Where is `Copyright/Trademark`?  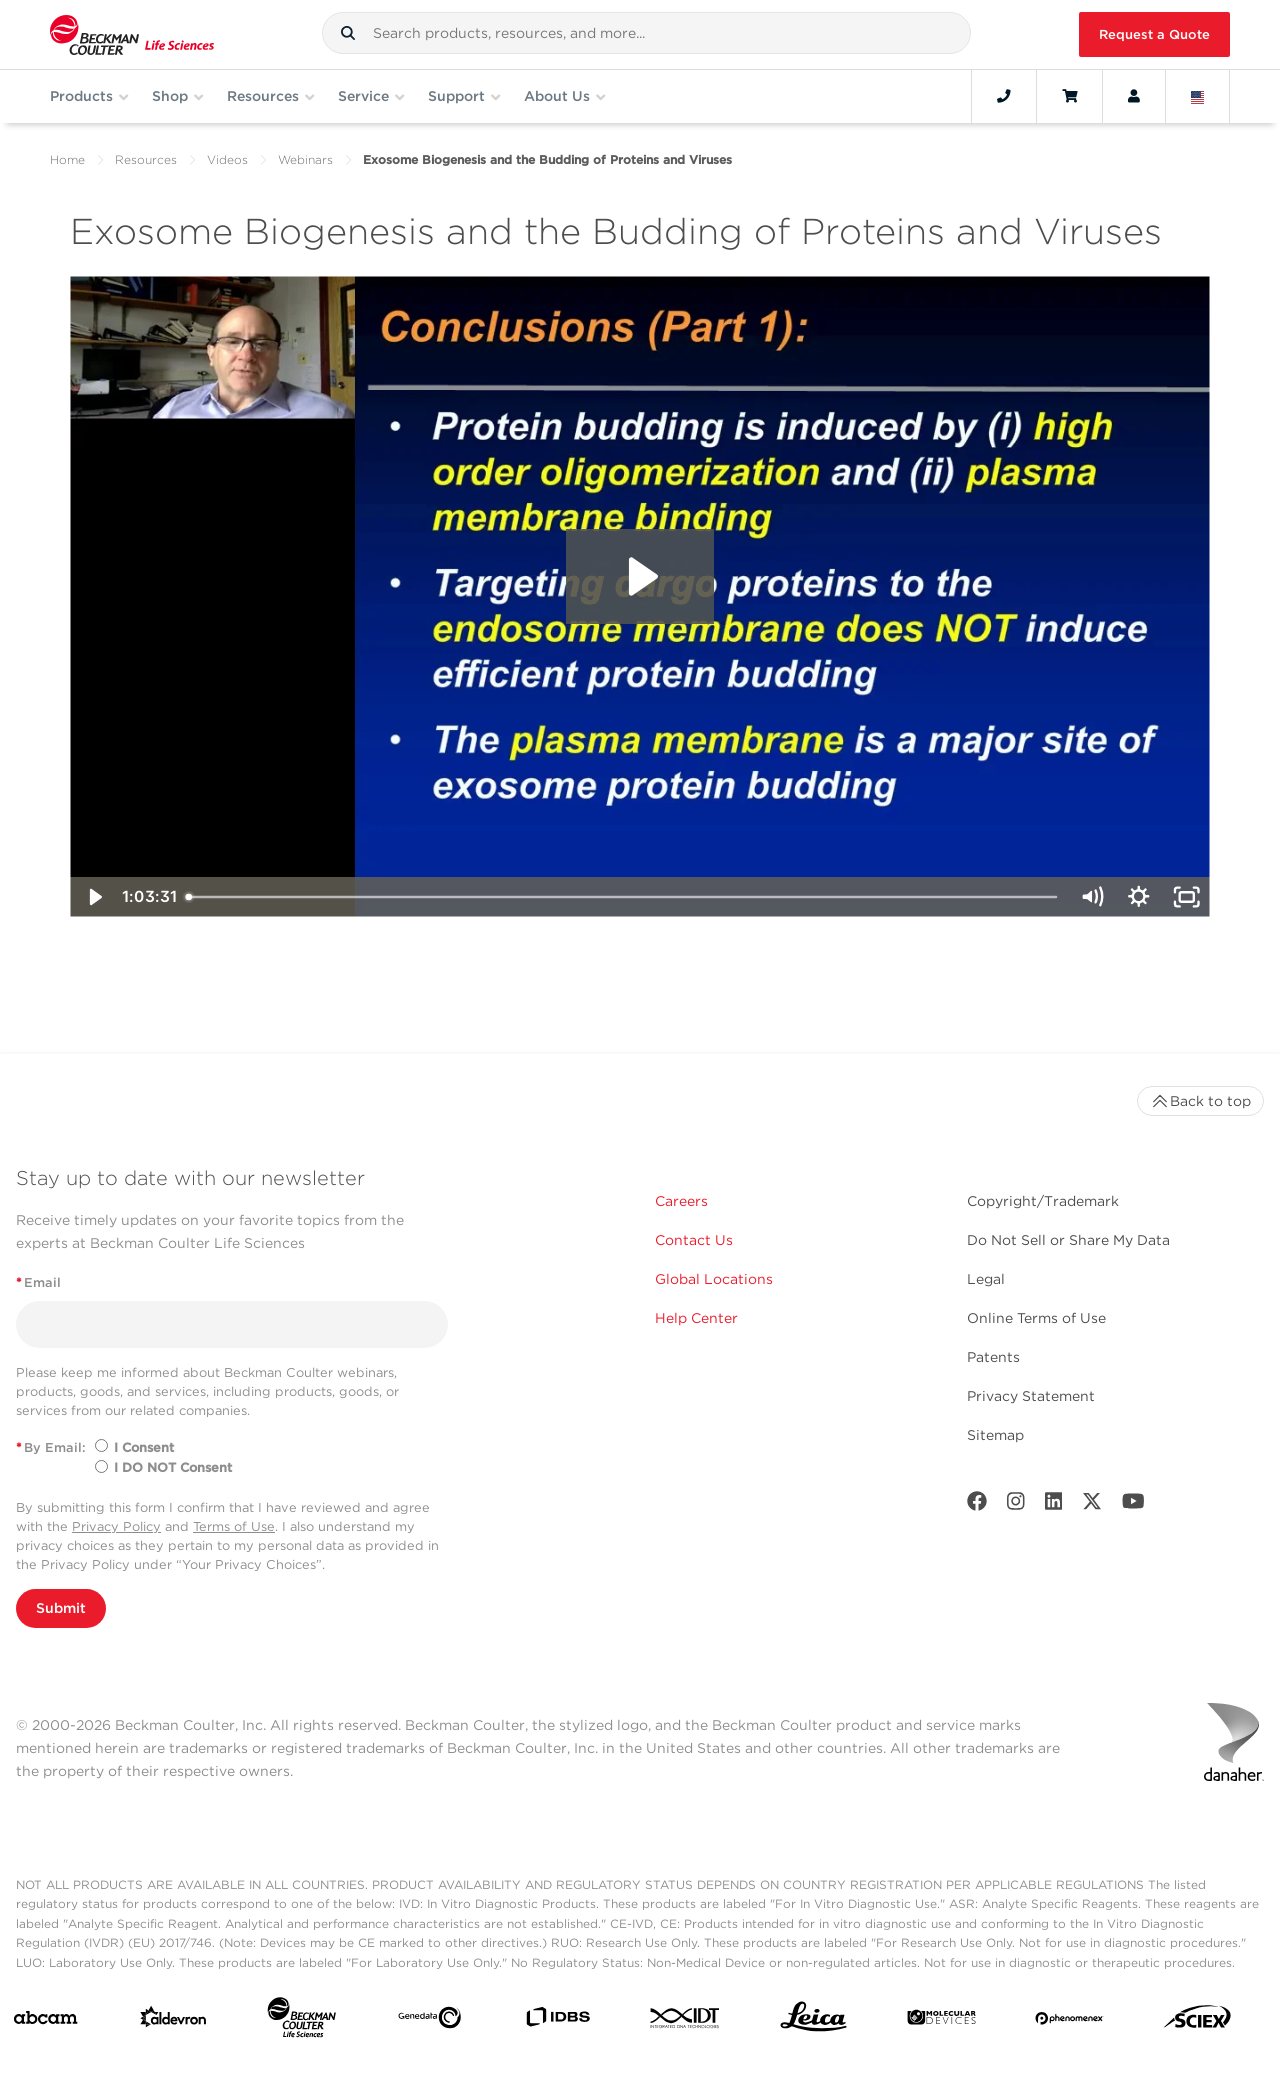
Copyright/Trademark is located at coordinates (1043, 1201).